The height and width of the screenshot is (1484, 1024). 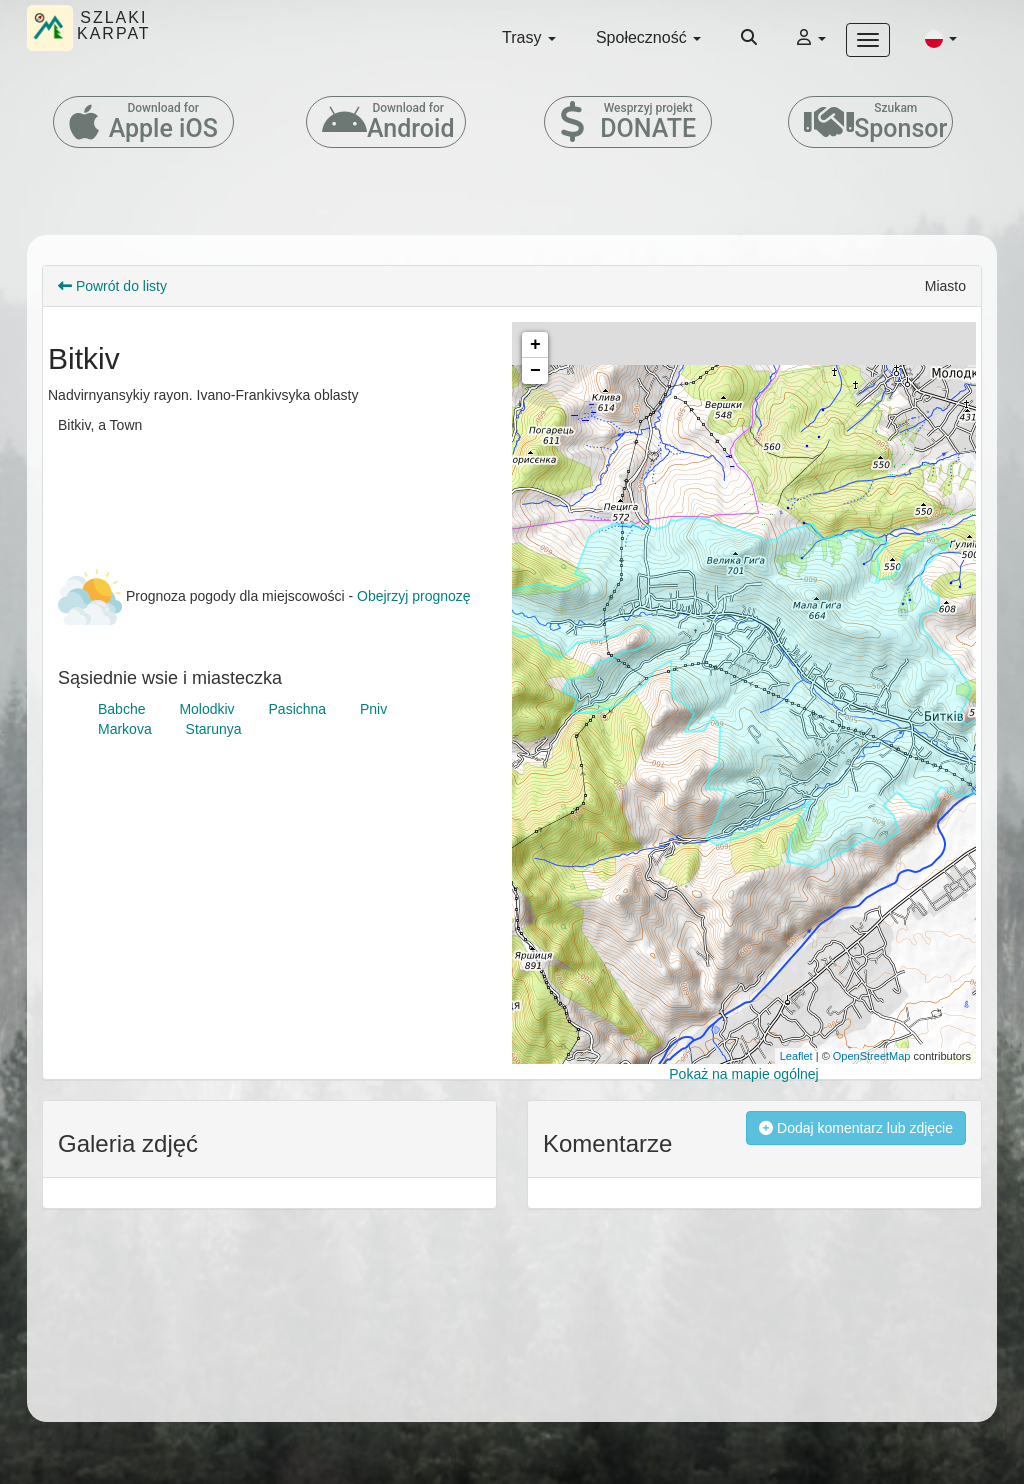 What do you see at coordinates (206, 709) in the screenshot?
I see `Molodkiv` at bounding box center [206, 709].